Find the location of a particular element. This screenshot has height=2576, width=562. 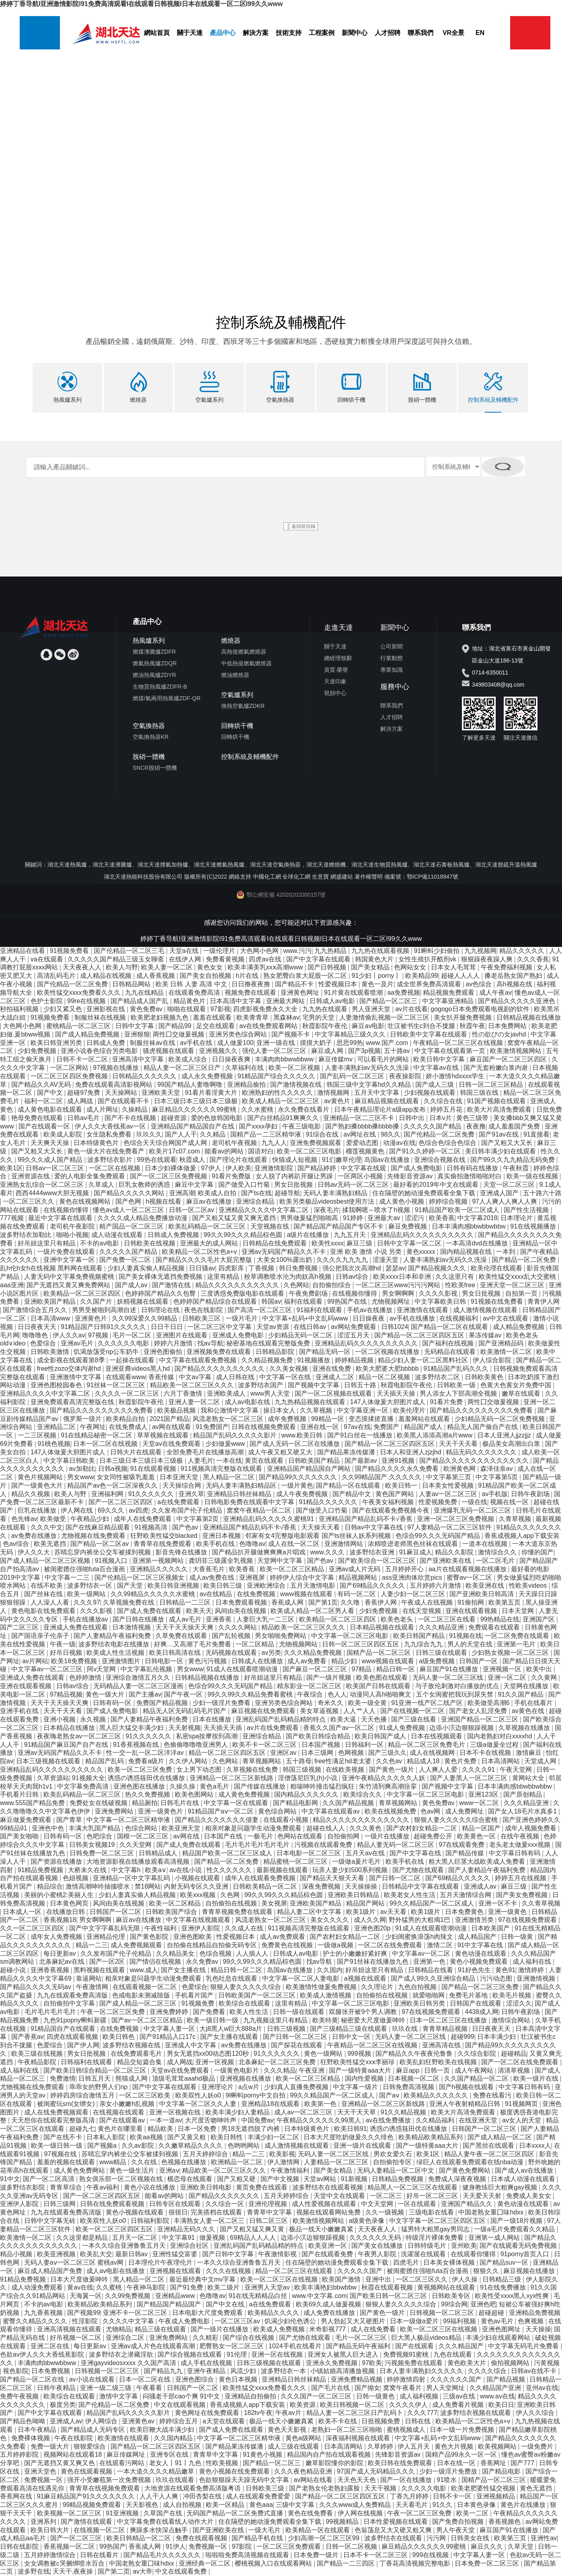

福利在线观看 is located at coordinates (304, 1301).